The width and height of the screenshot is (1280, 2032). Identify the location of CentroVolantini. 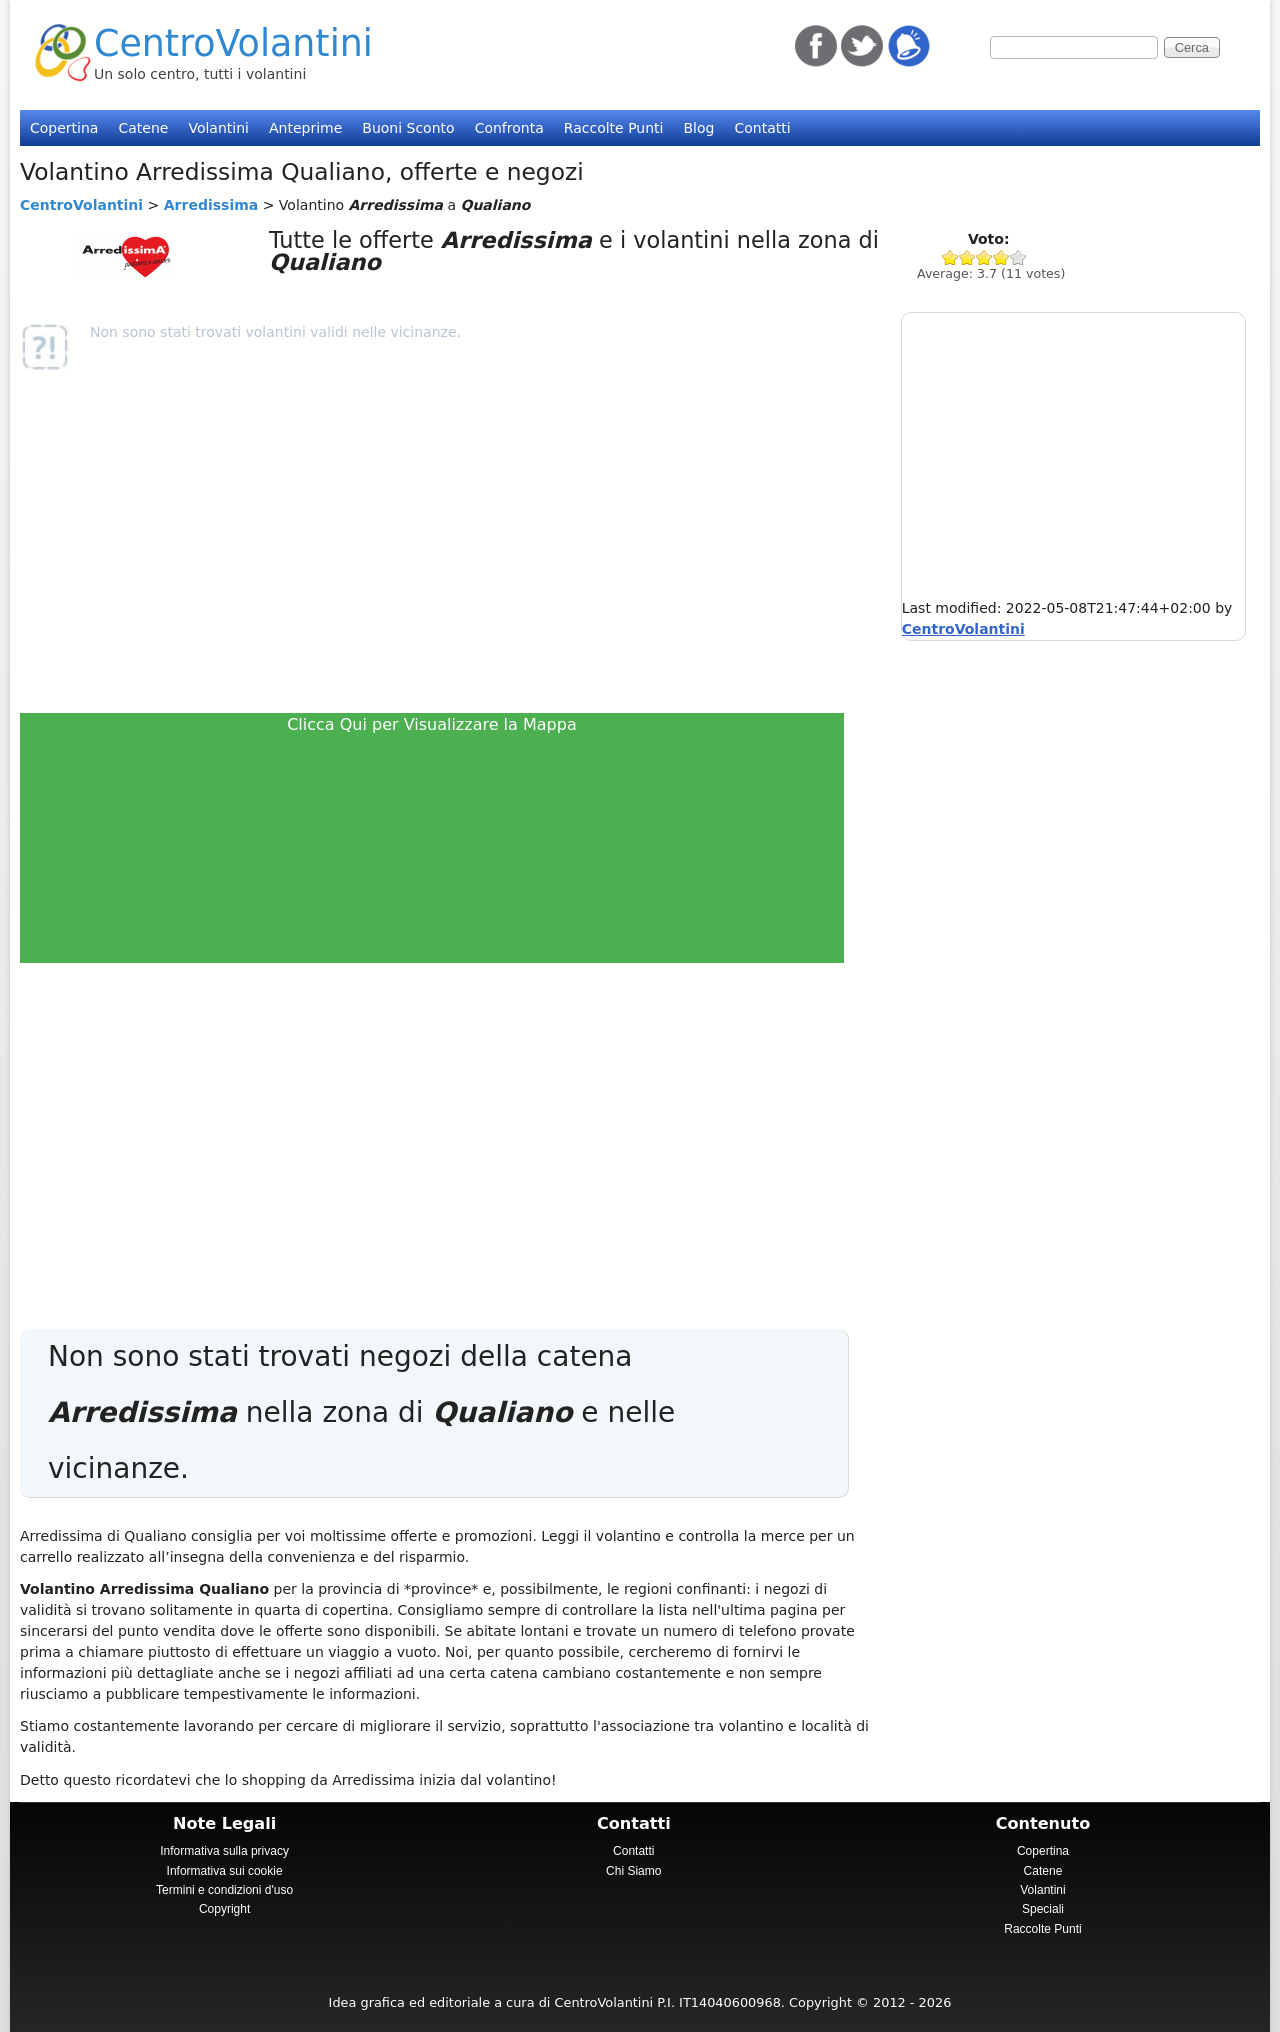
(233, 43).